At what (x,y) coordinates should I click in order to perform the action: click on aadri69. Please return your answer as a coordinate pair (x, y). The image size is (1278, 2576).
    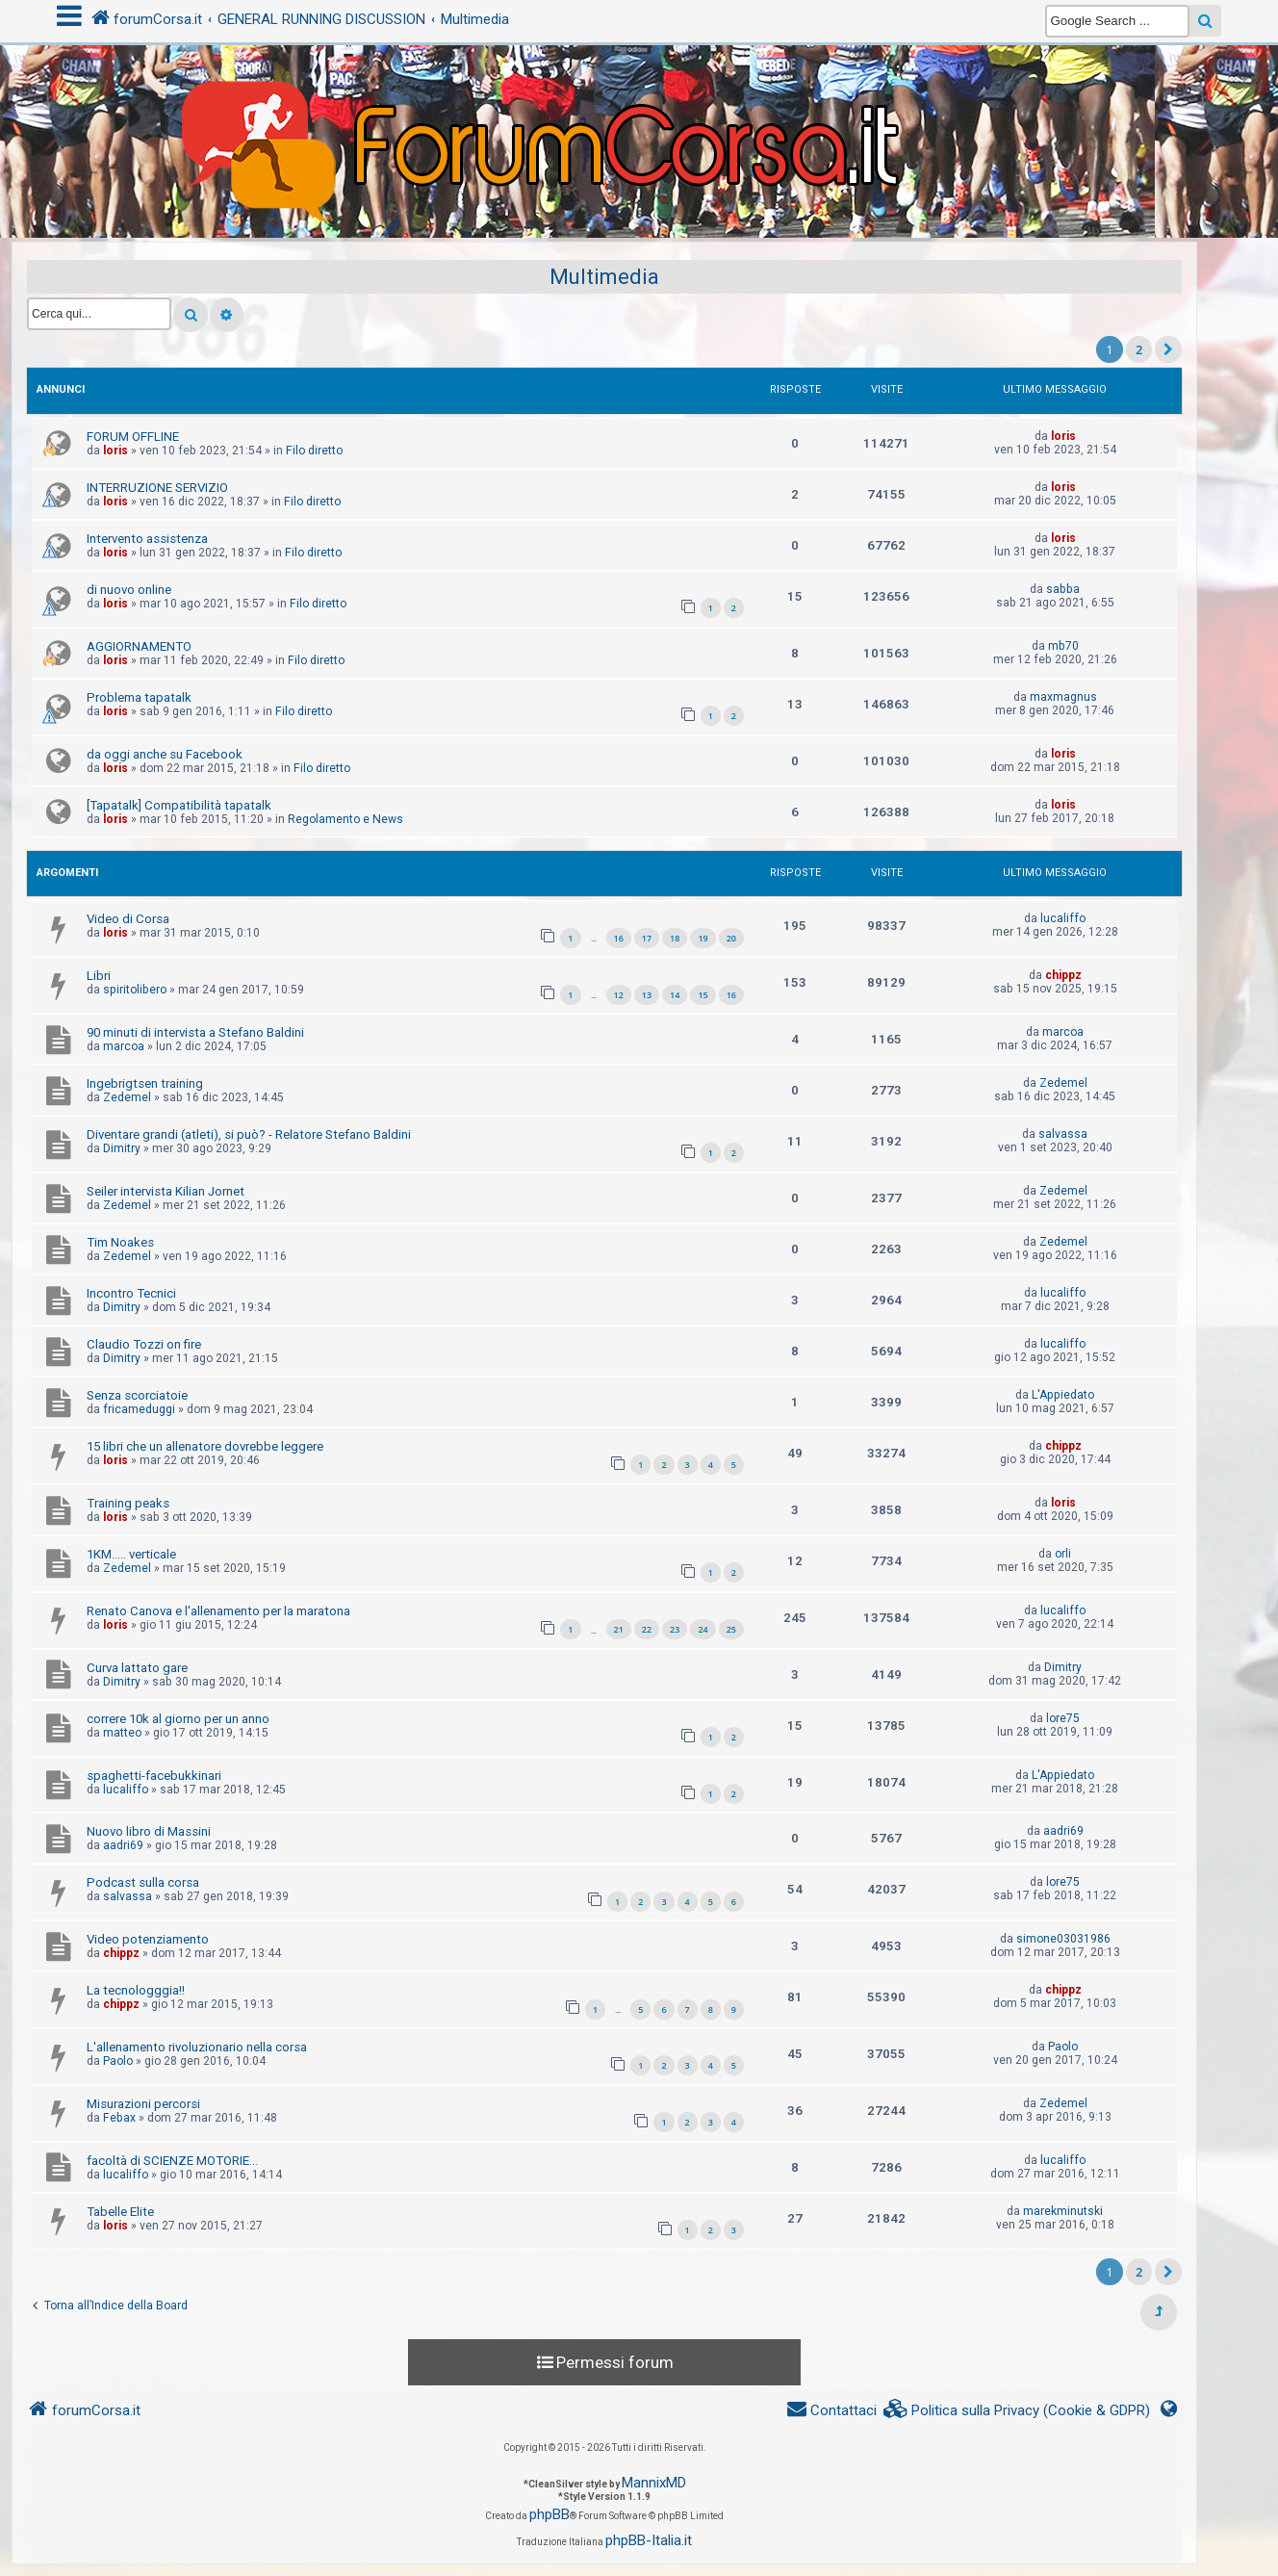
    Looking at the image, I should click on (123, 1845).